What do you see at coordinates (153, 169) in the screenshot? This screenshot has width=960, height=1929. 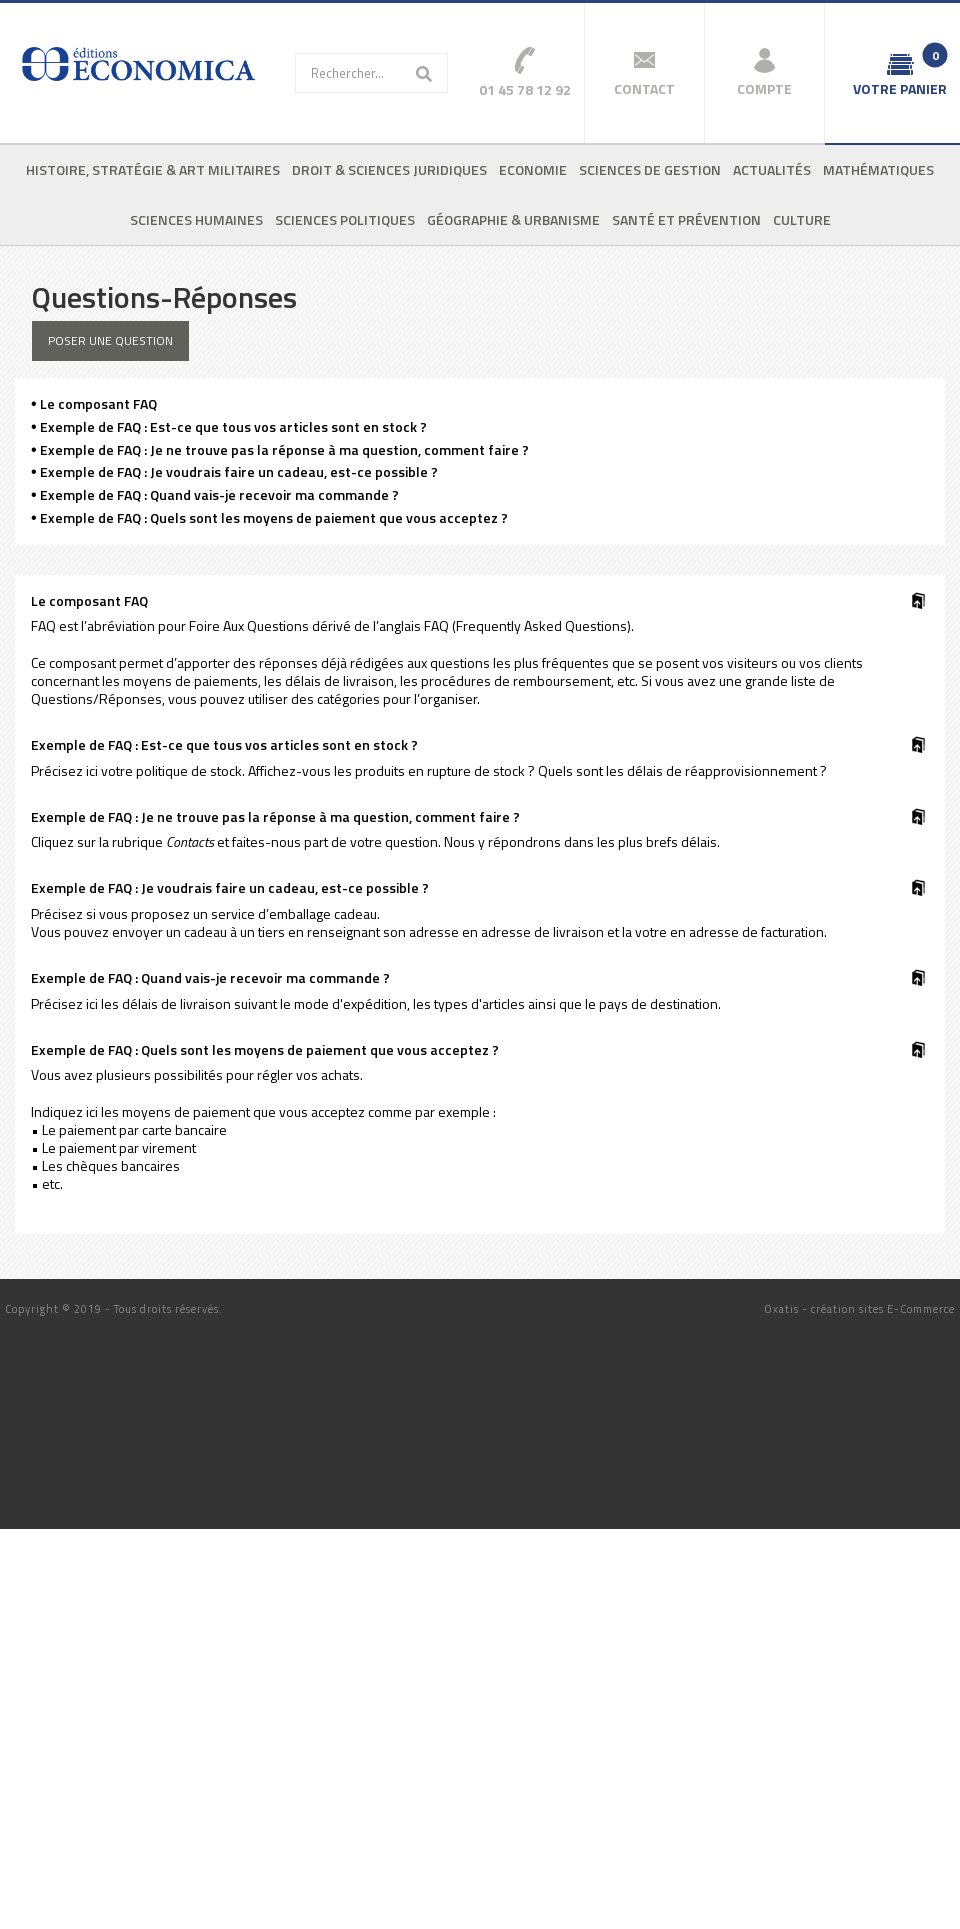 I see `Histoire, stratégie & art militaires` at bounding box center [153, 169].